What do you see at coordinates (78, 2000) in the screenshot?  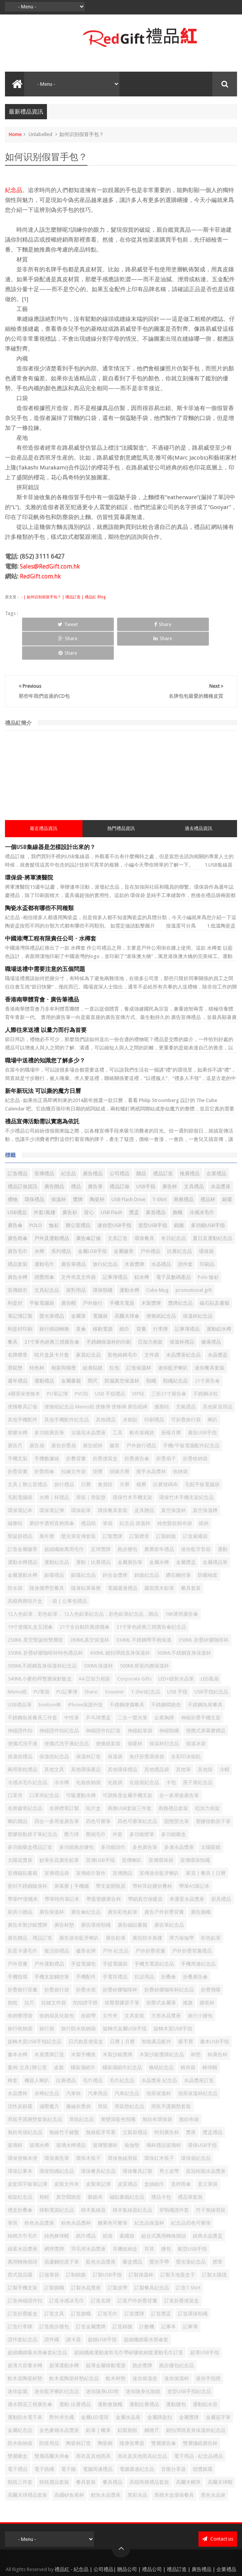 I see `旅行防水收納袋` at bounding box center [78, 2000].